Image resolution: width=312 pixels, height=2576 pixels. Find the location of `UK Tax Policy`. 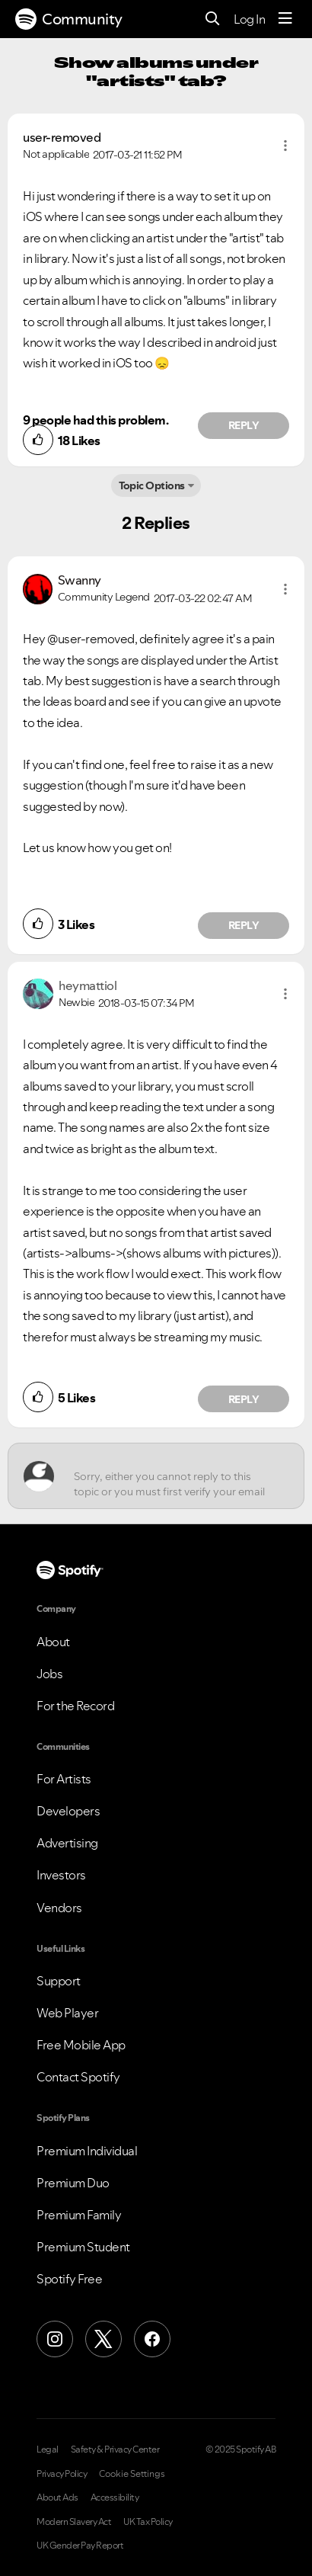

UK Tax Policy is located at coordinates (148, 2522).